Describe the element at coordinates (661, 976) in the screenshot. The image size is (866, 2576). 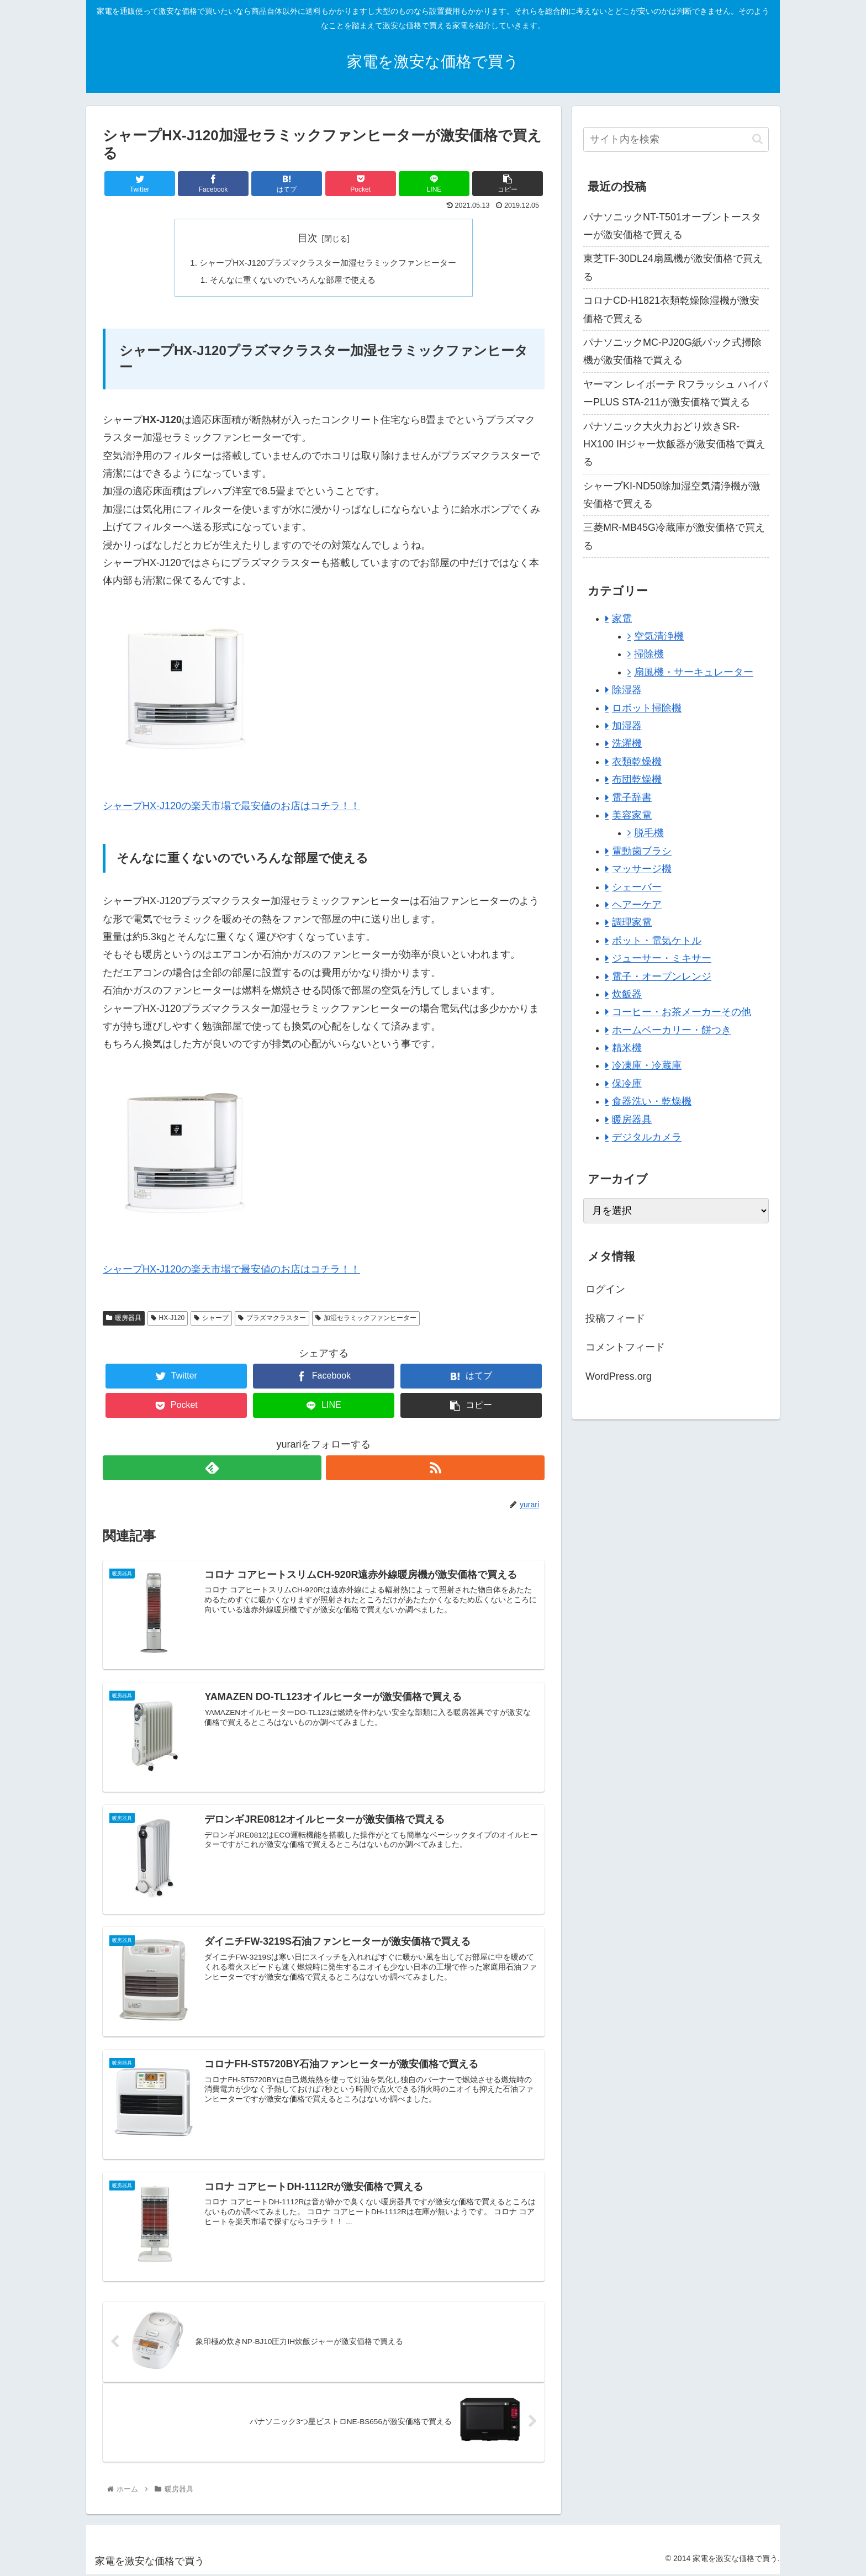
I see `電子・オーブンレンジ` at that location.